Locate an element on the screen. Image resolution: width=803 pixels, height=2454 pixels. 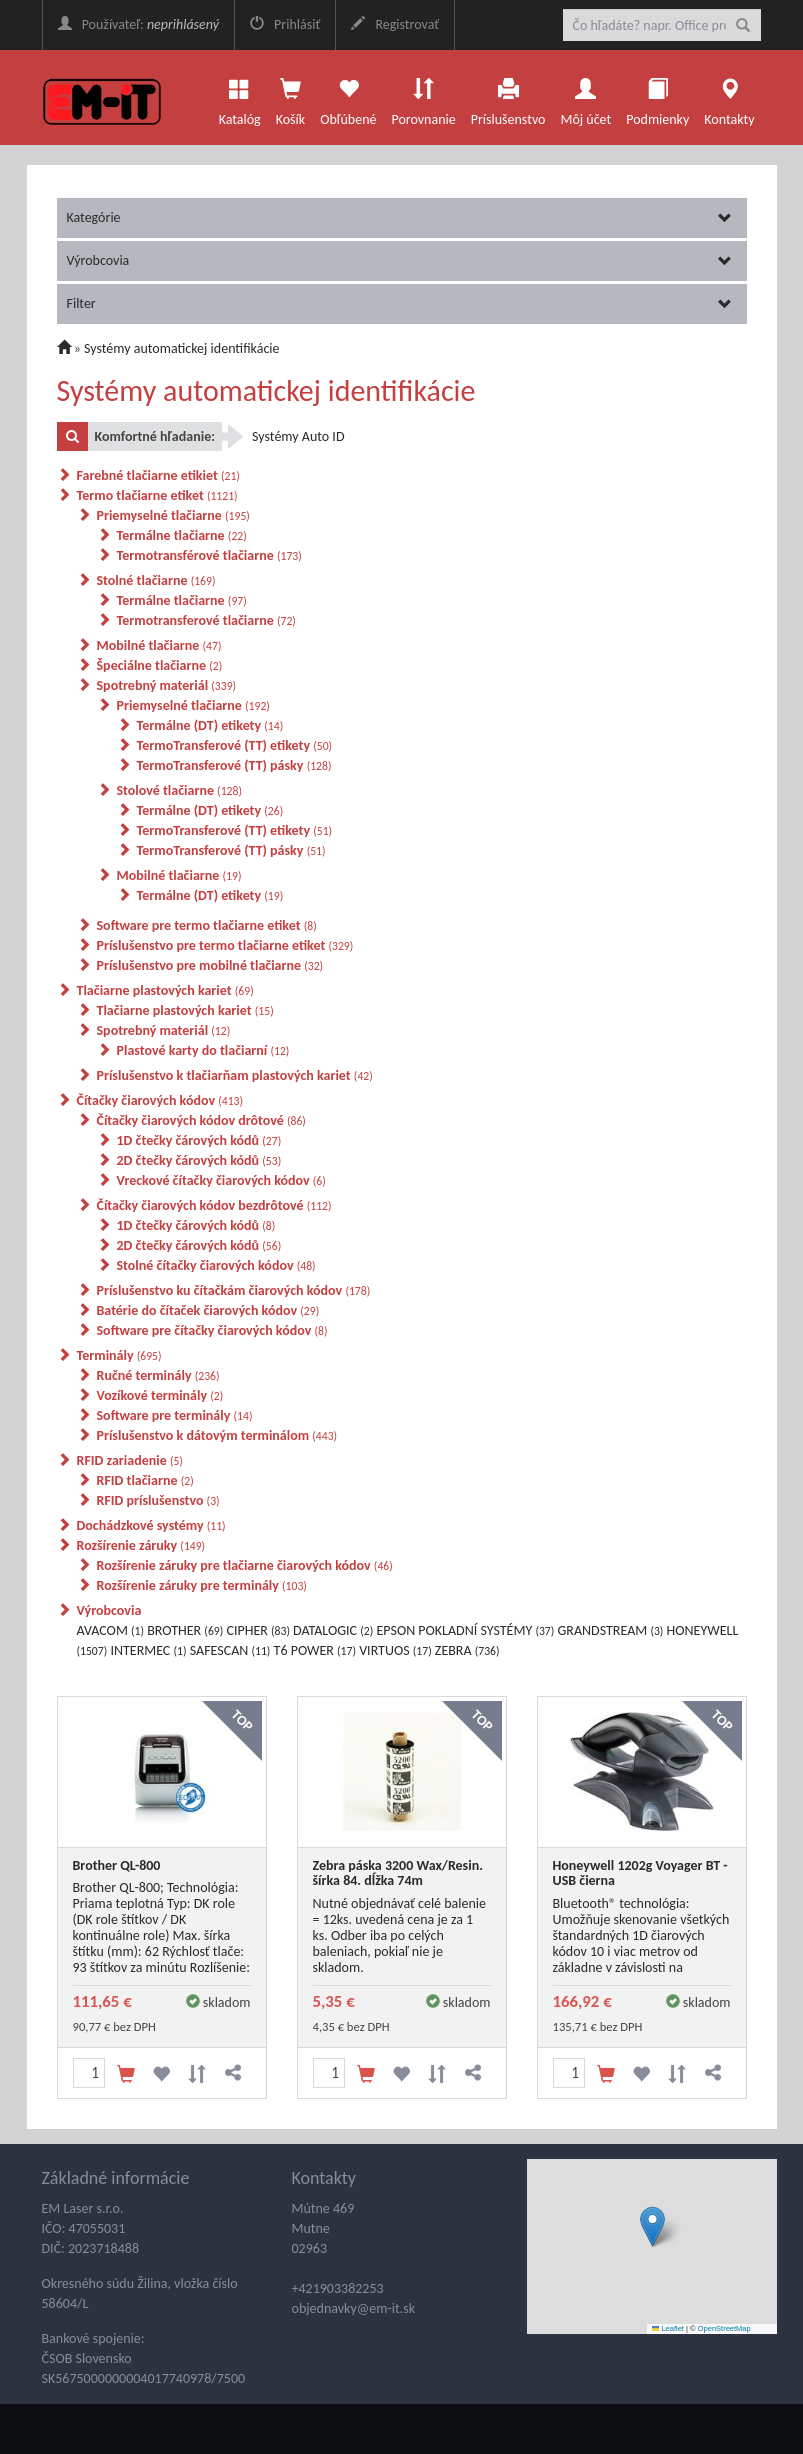
Registrovať is located at coordinates (395, 24).